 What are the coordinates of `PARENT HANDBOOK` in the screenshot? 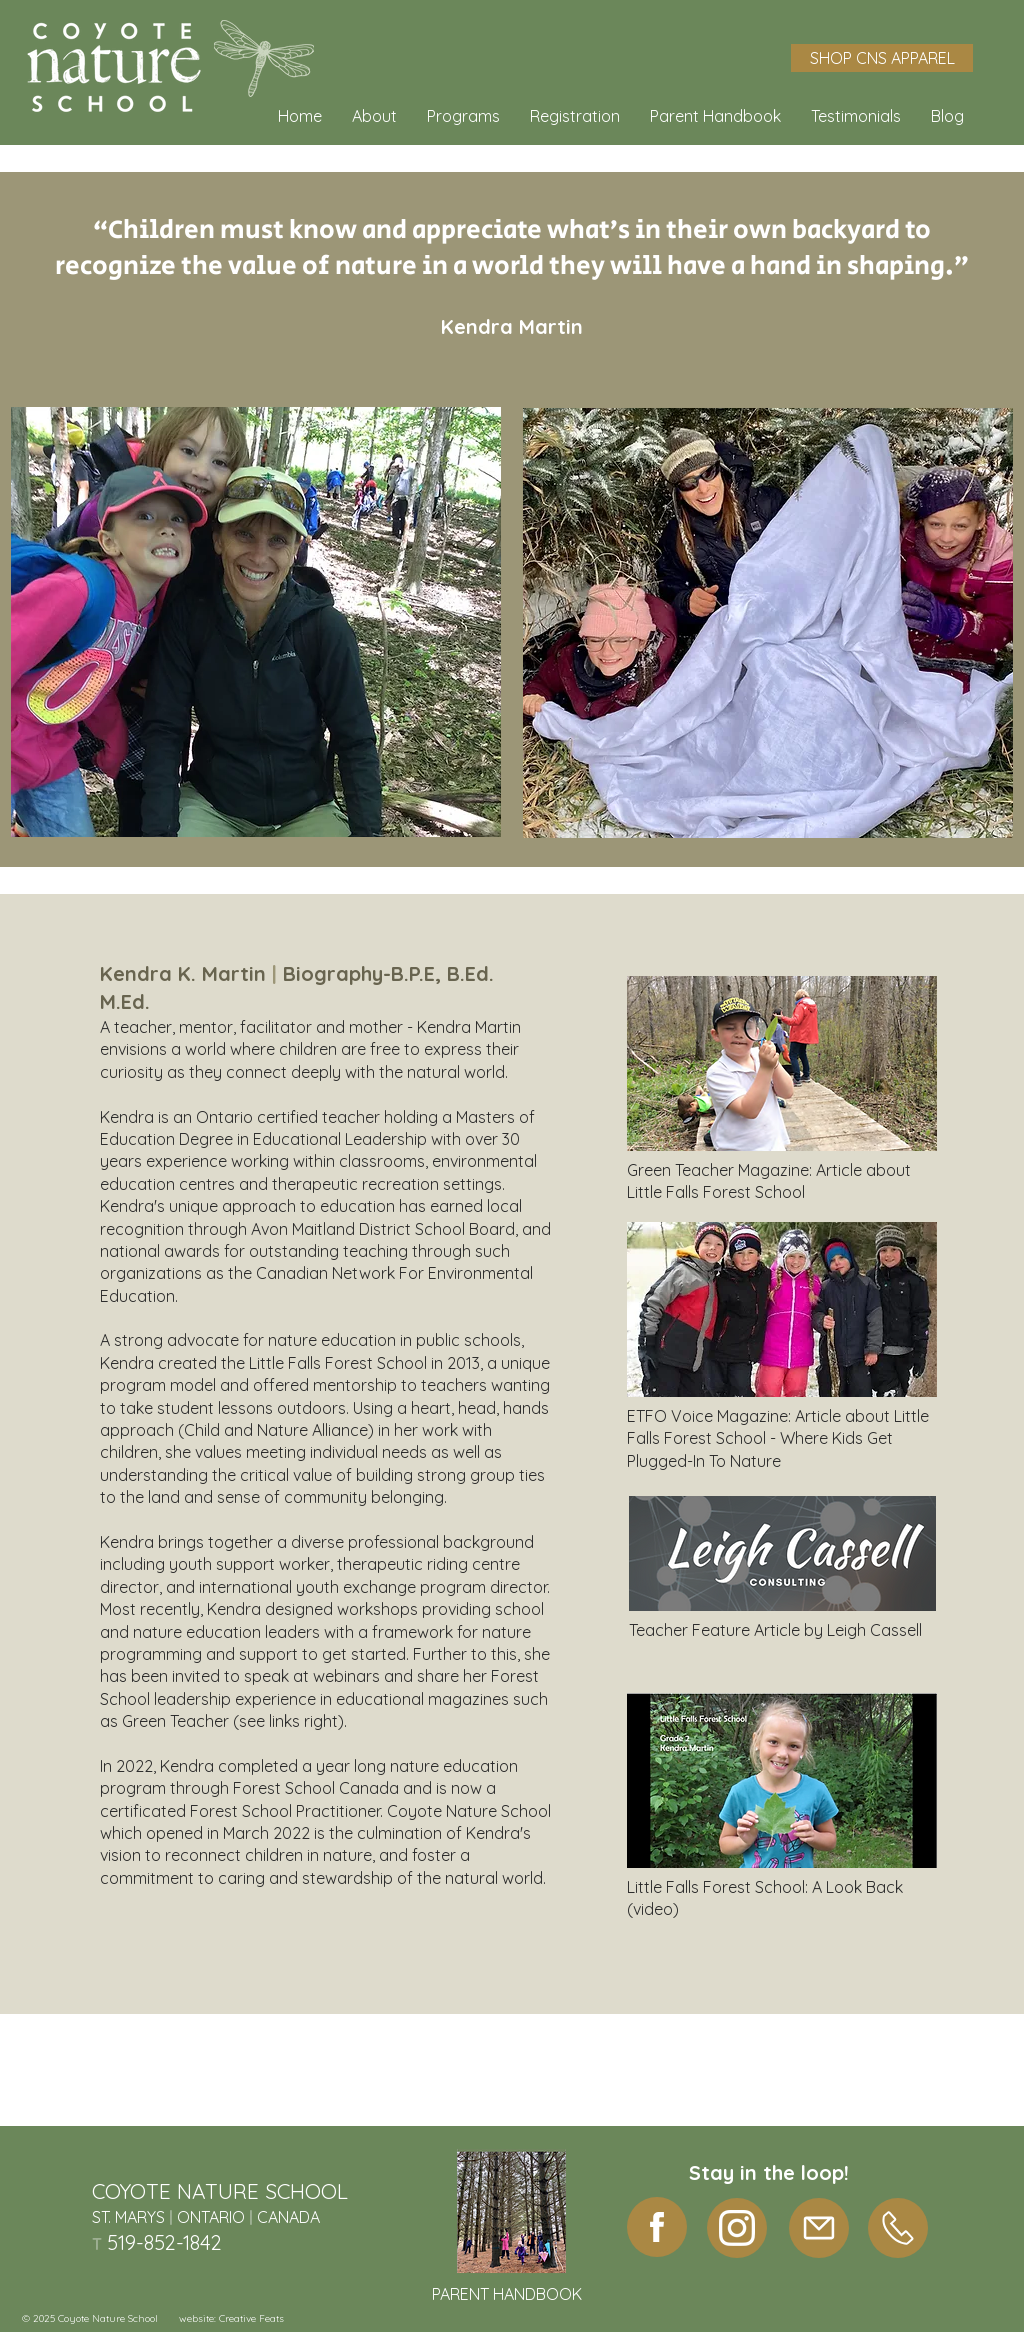 It's located at (507, 2294).